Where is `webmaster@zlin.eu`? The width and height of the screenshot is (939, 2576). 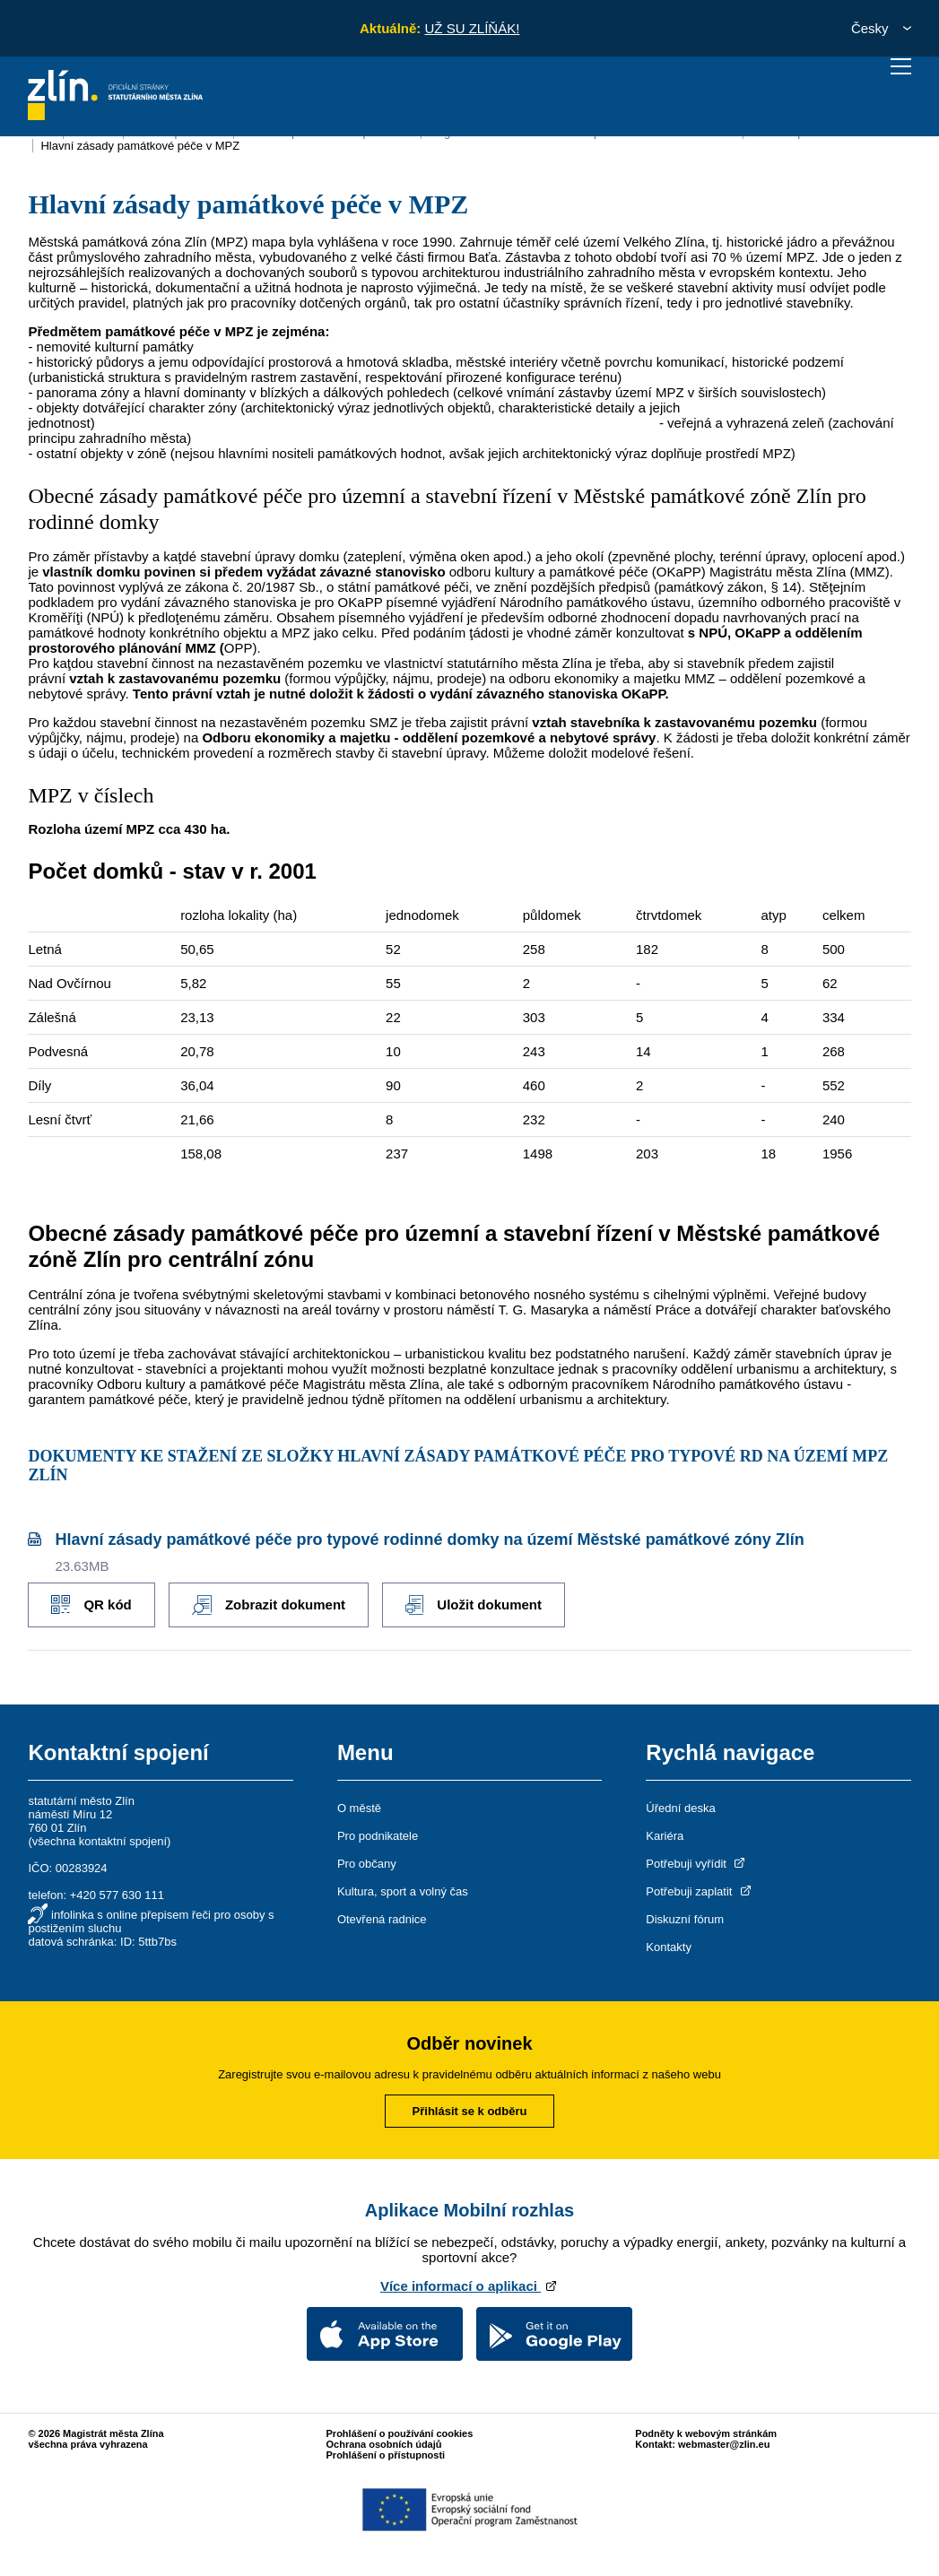 webmaster@zlin.eu is located at coordinates (723, 2444).